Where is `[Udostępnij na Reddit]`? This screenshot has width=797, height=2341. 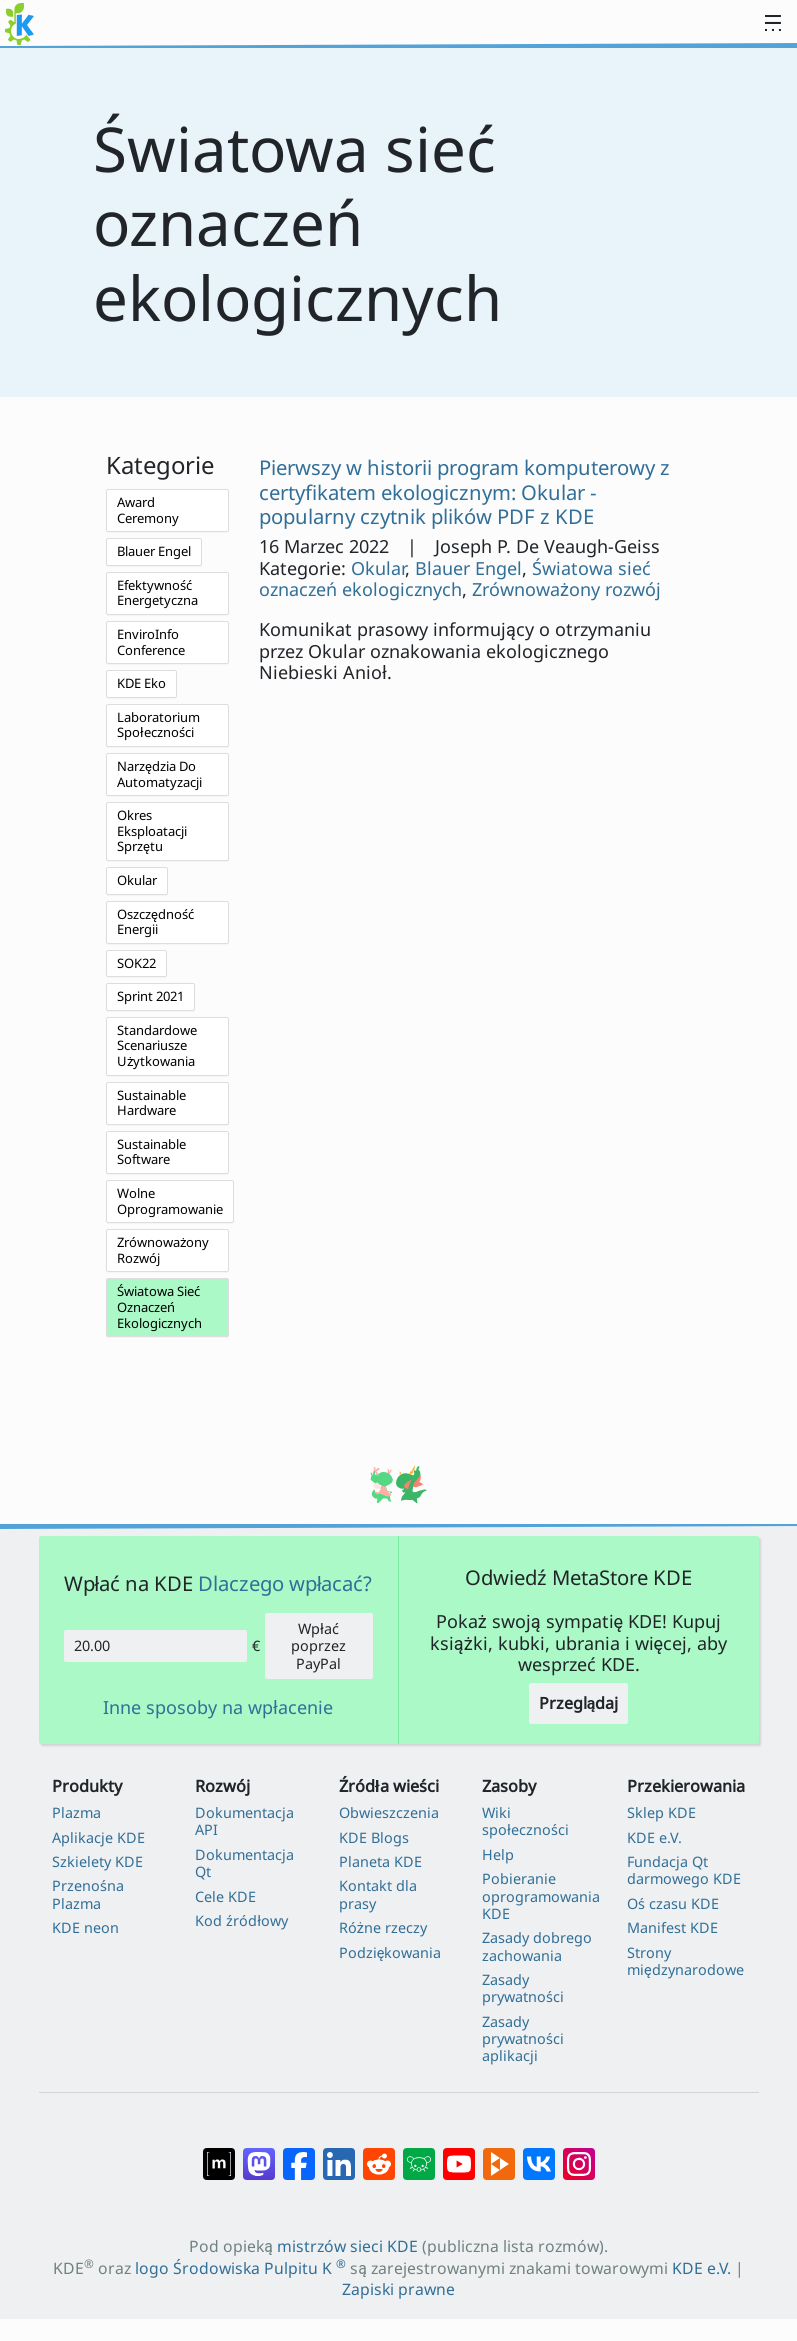 [Udostępnij na Reddit] is located at coordinates (379, 2154).